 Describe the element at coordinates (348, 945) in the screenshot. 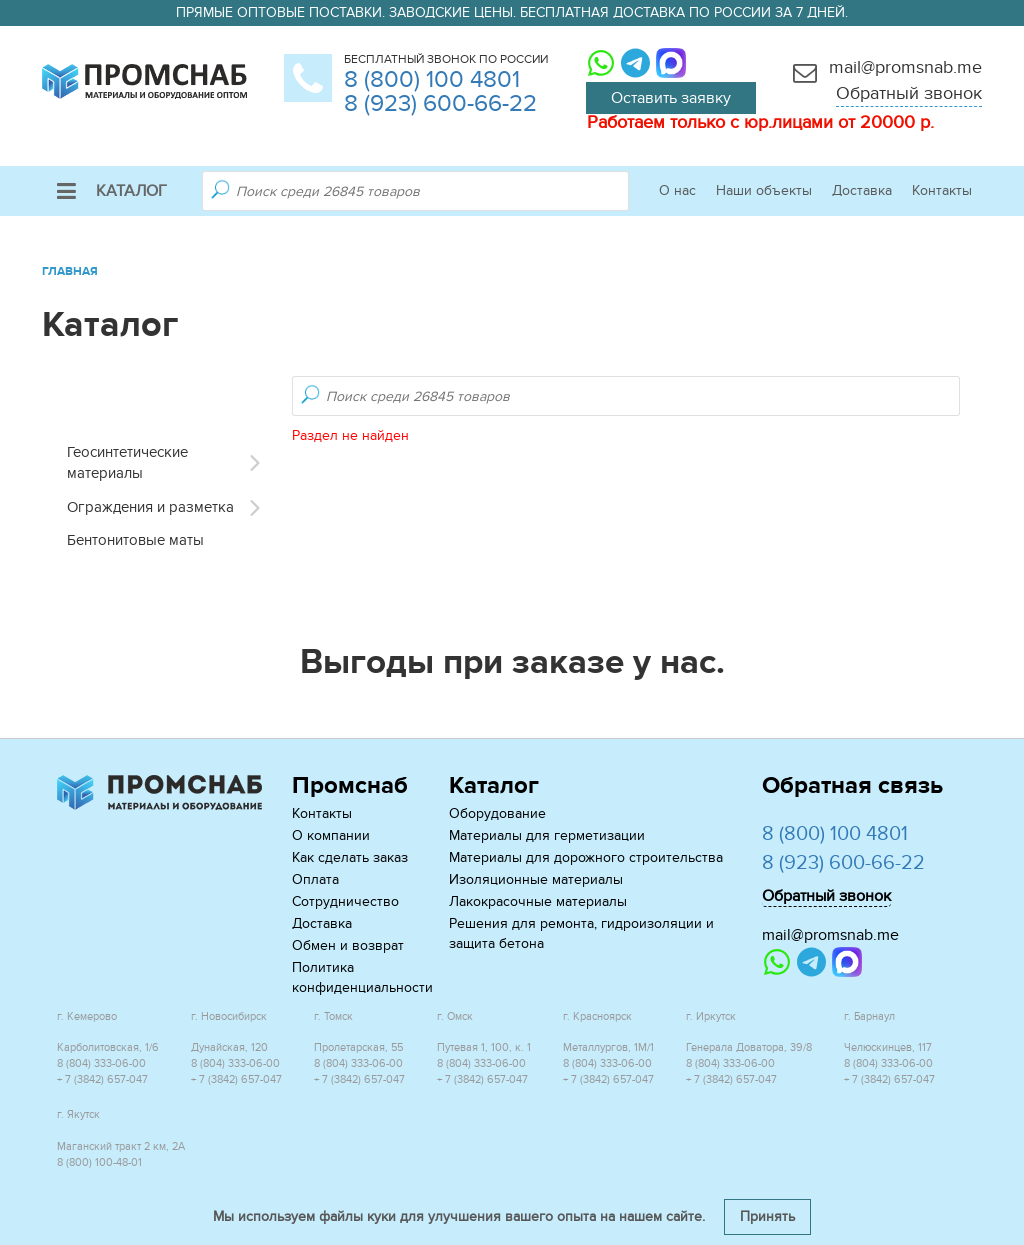

I see `Обмен и возврат` at that location.